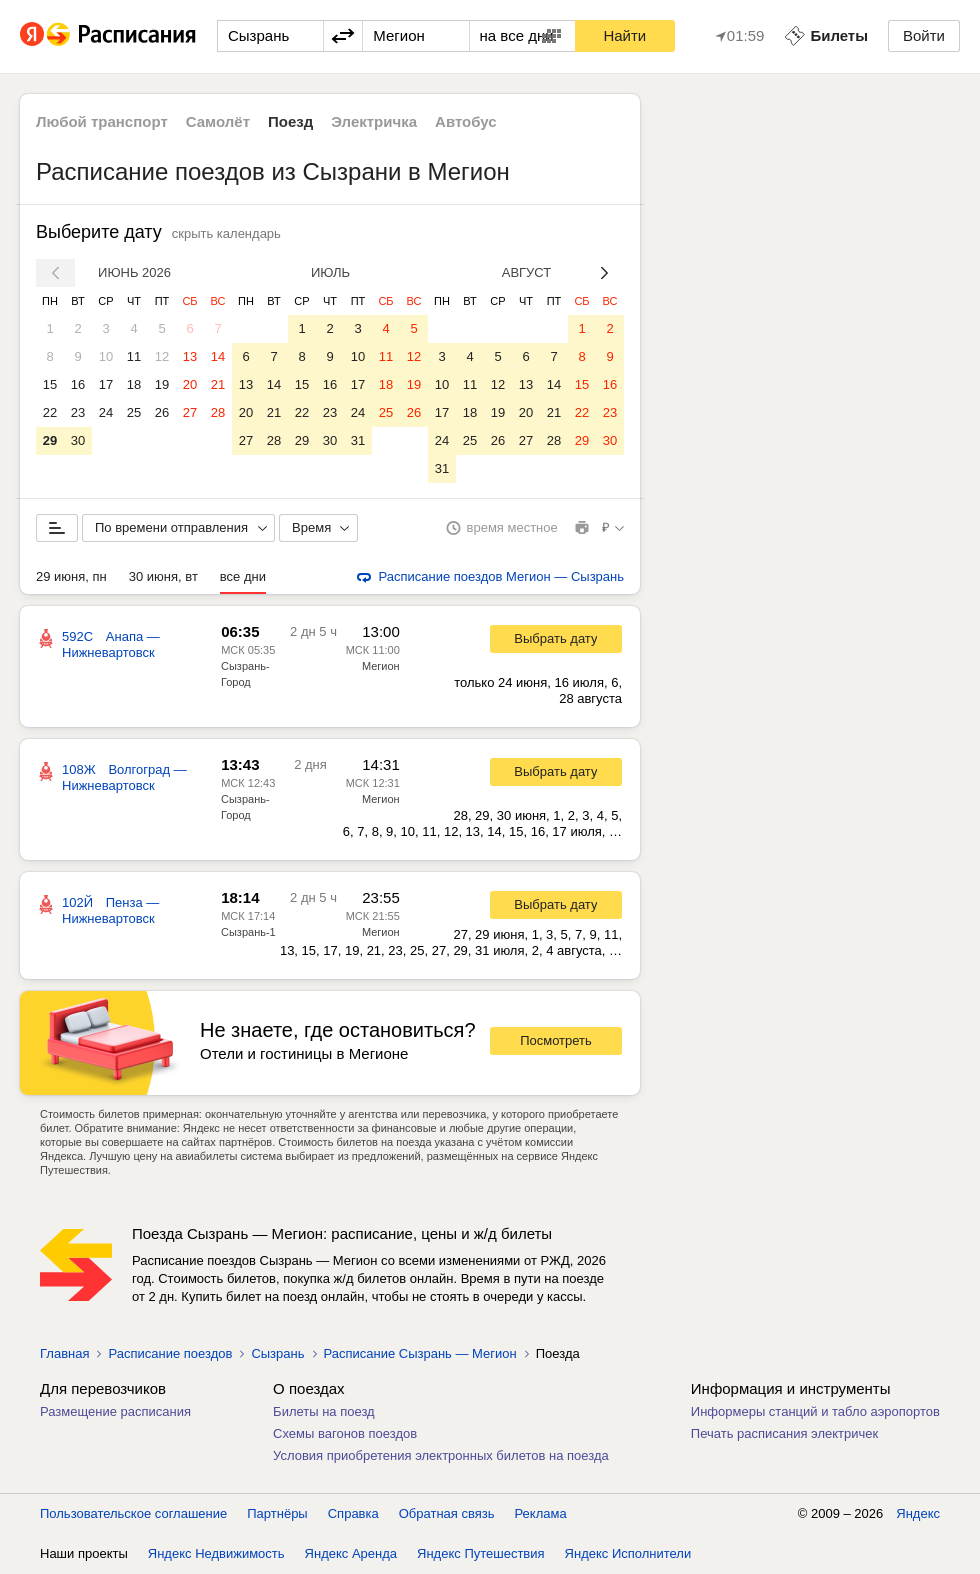  I want to click on Посмотреть, so click(556, 1040).